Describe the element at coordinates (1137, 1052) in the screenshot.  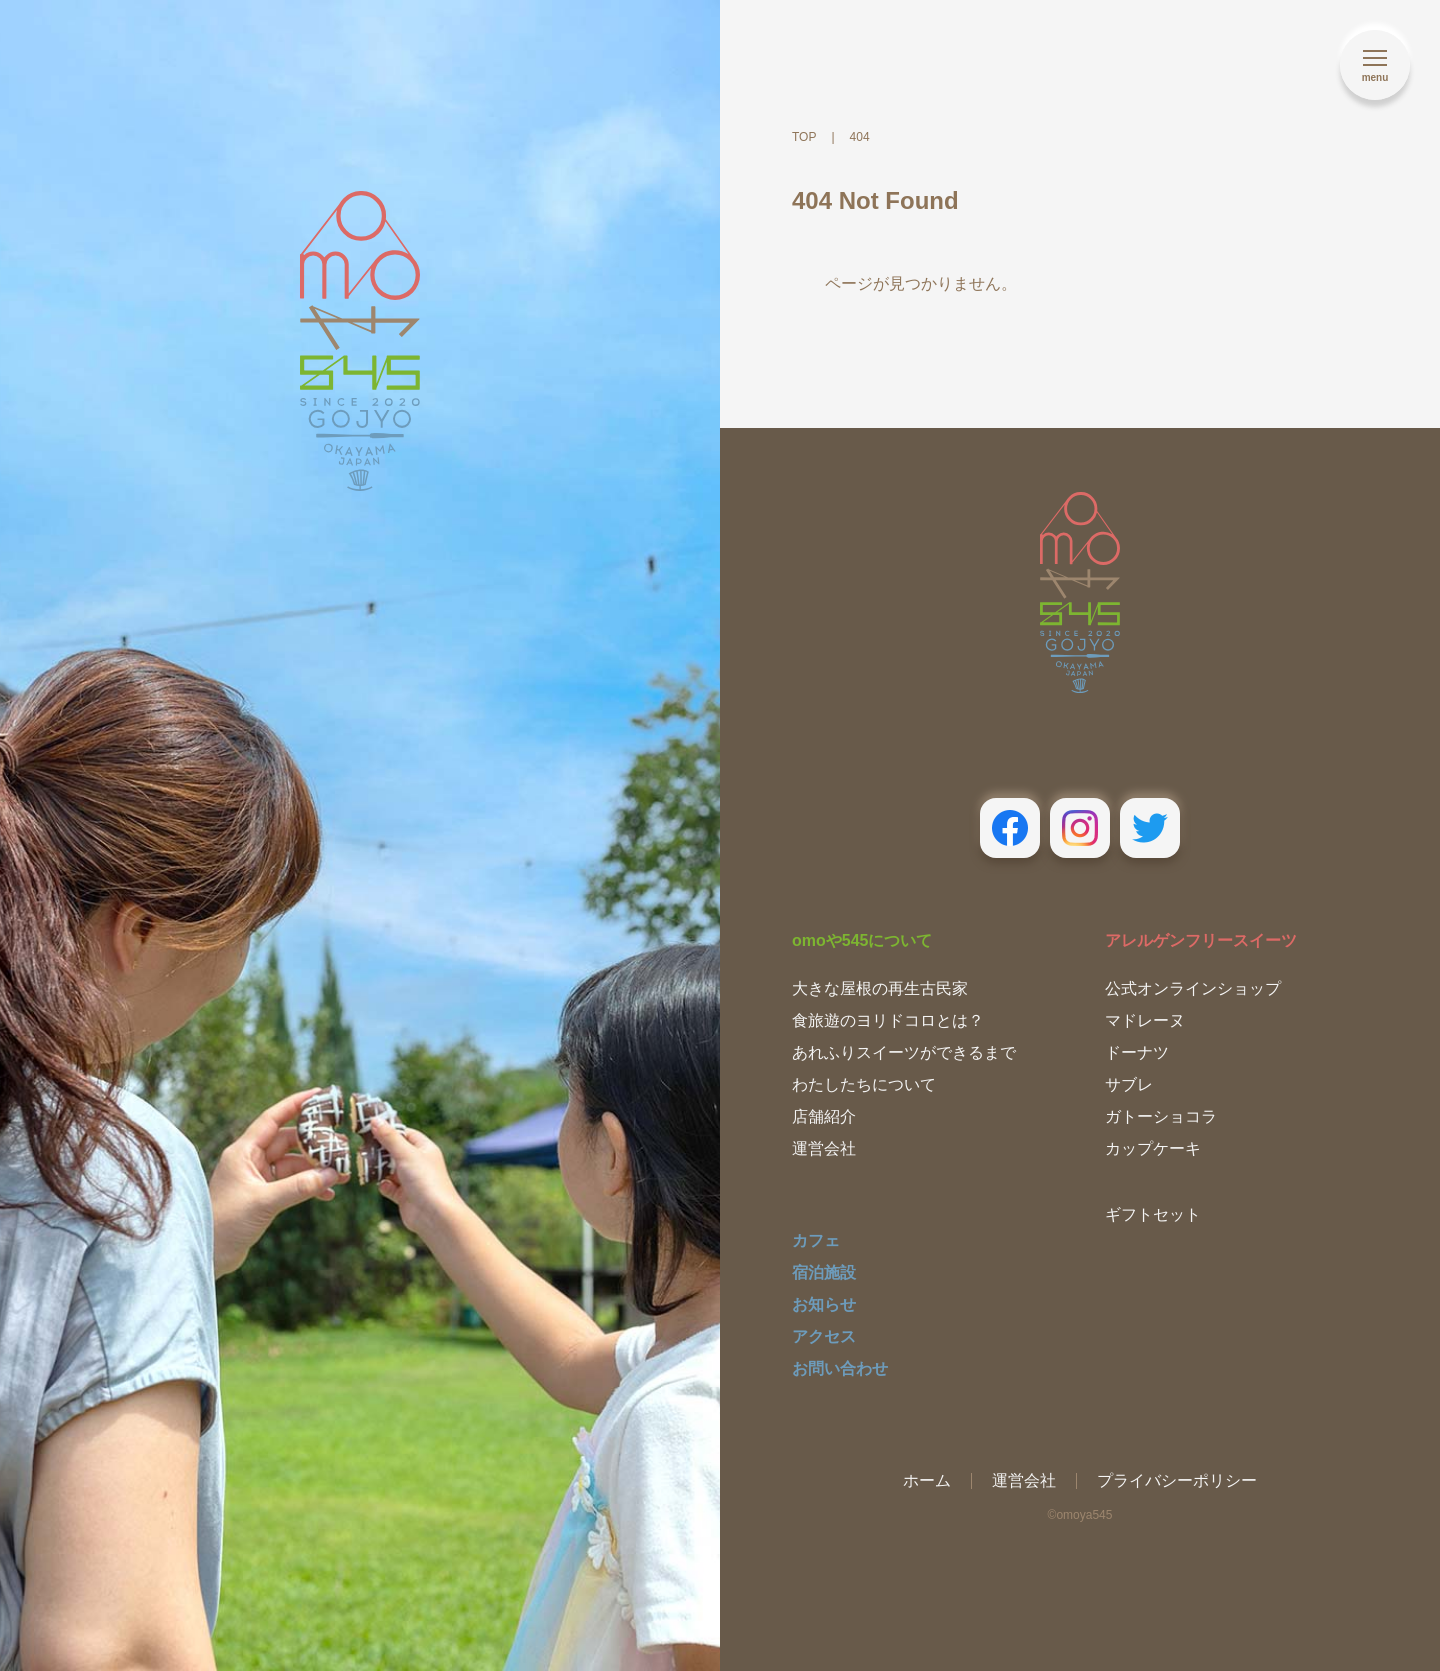
I see `ドーナツ` at that location.